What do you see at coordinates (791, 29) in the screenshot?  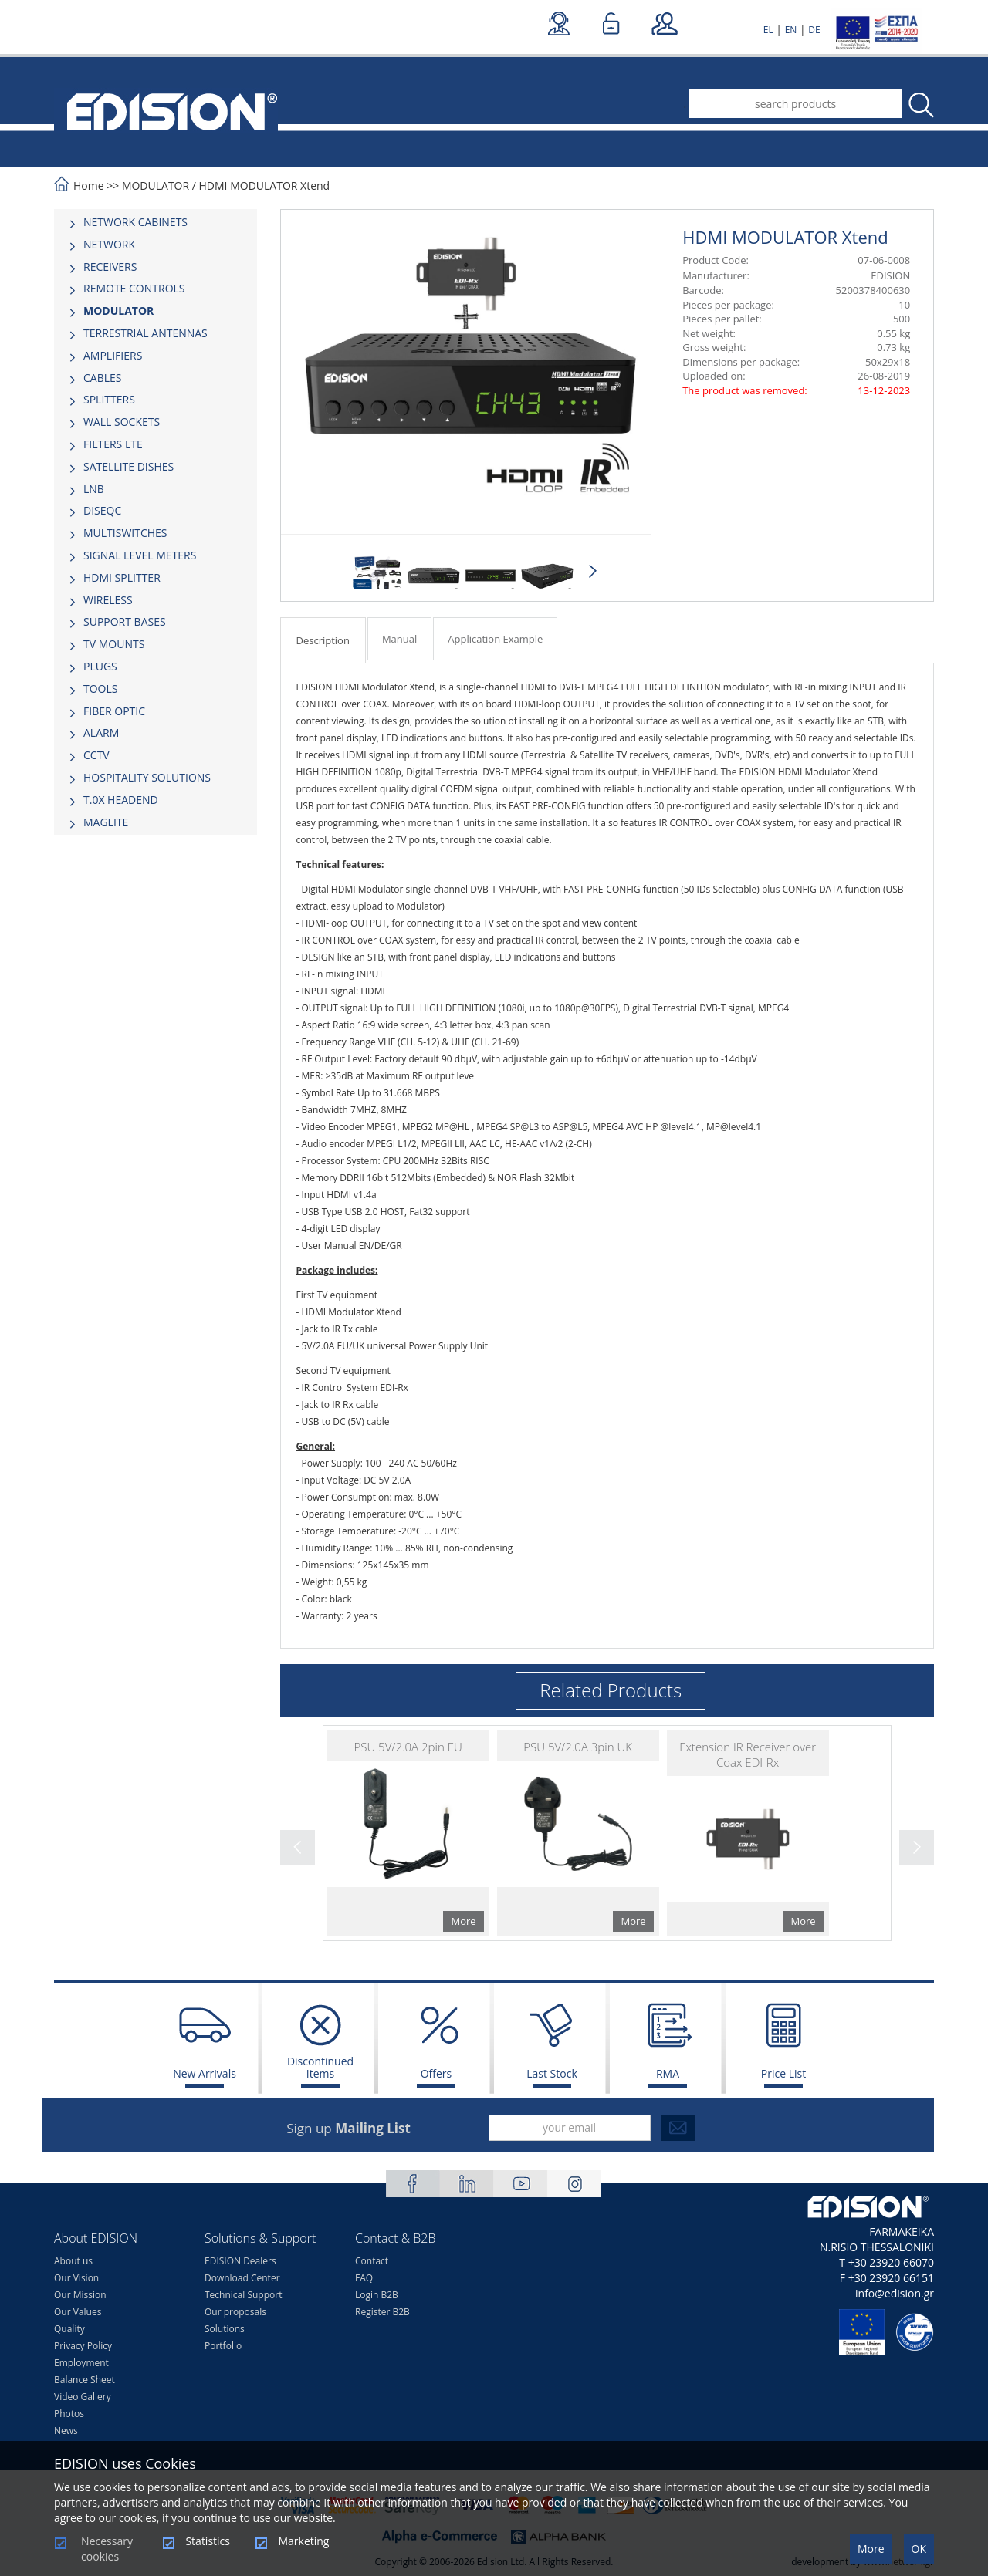 I see `EN` at bounding box center [791, 29].